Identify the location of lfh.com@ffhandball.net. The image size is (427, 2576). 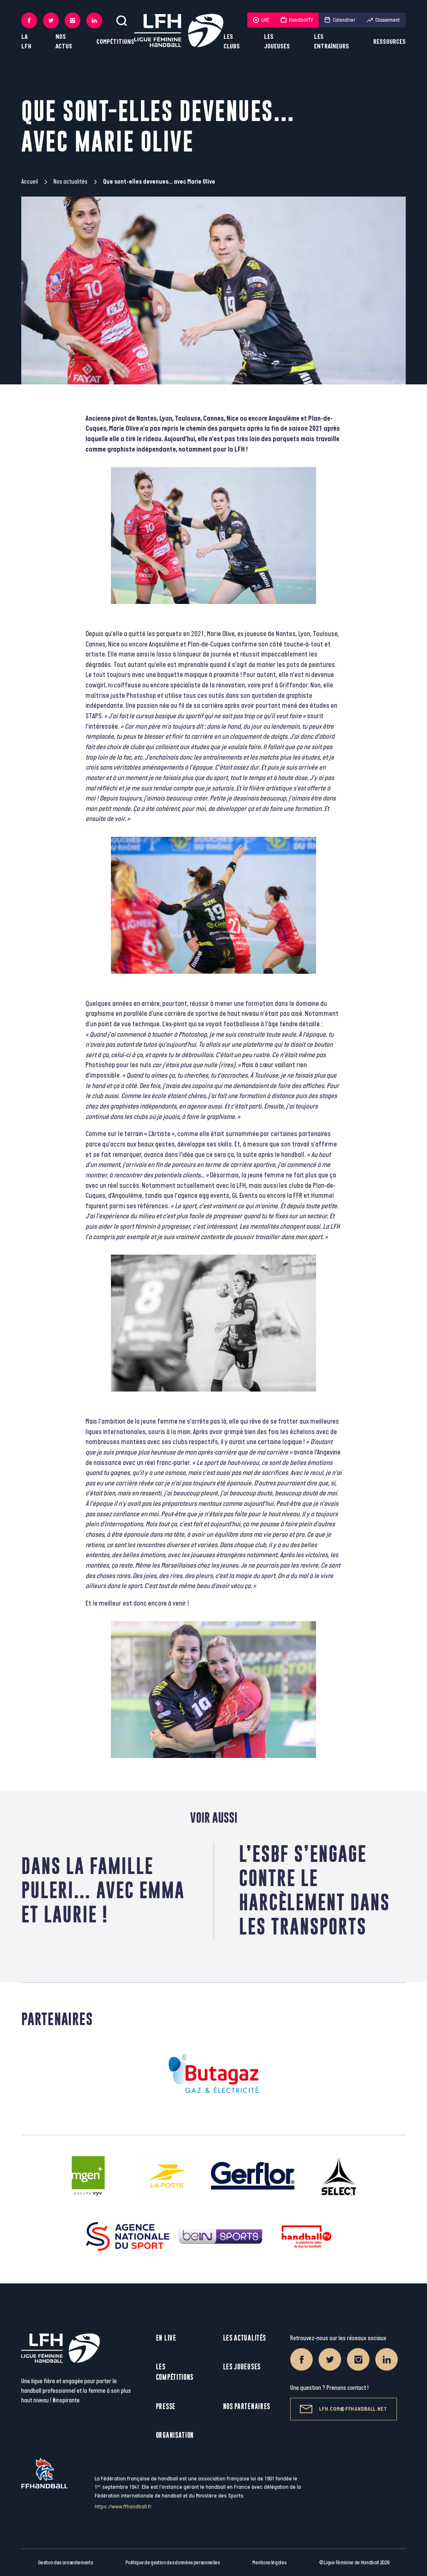
(343, 2409).